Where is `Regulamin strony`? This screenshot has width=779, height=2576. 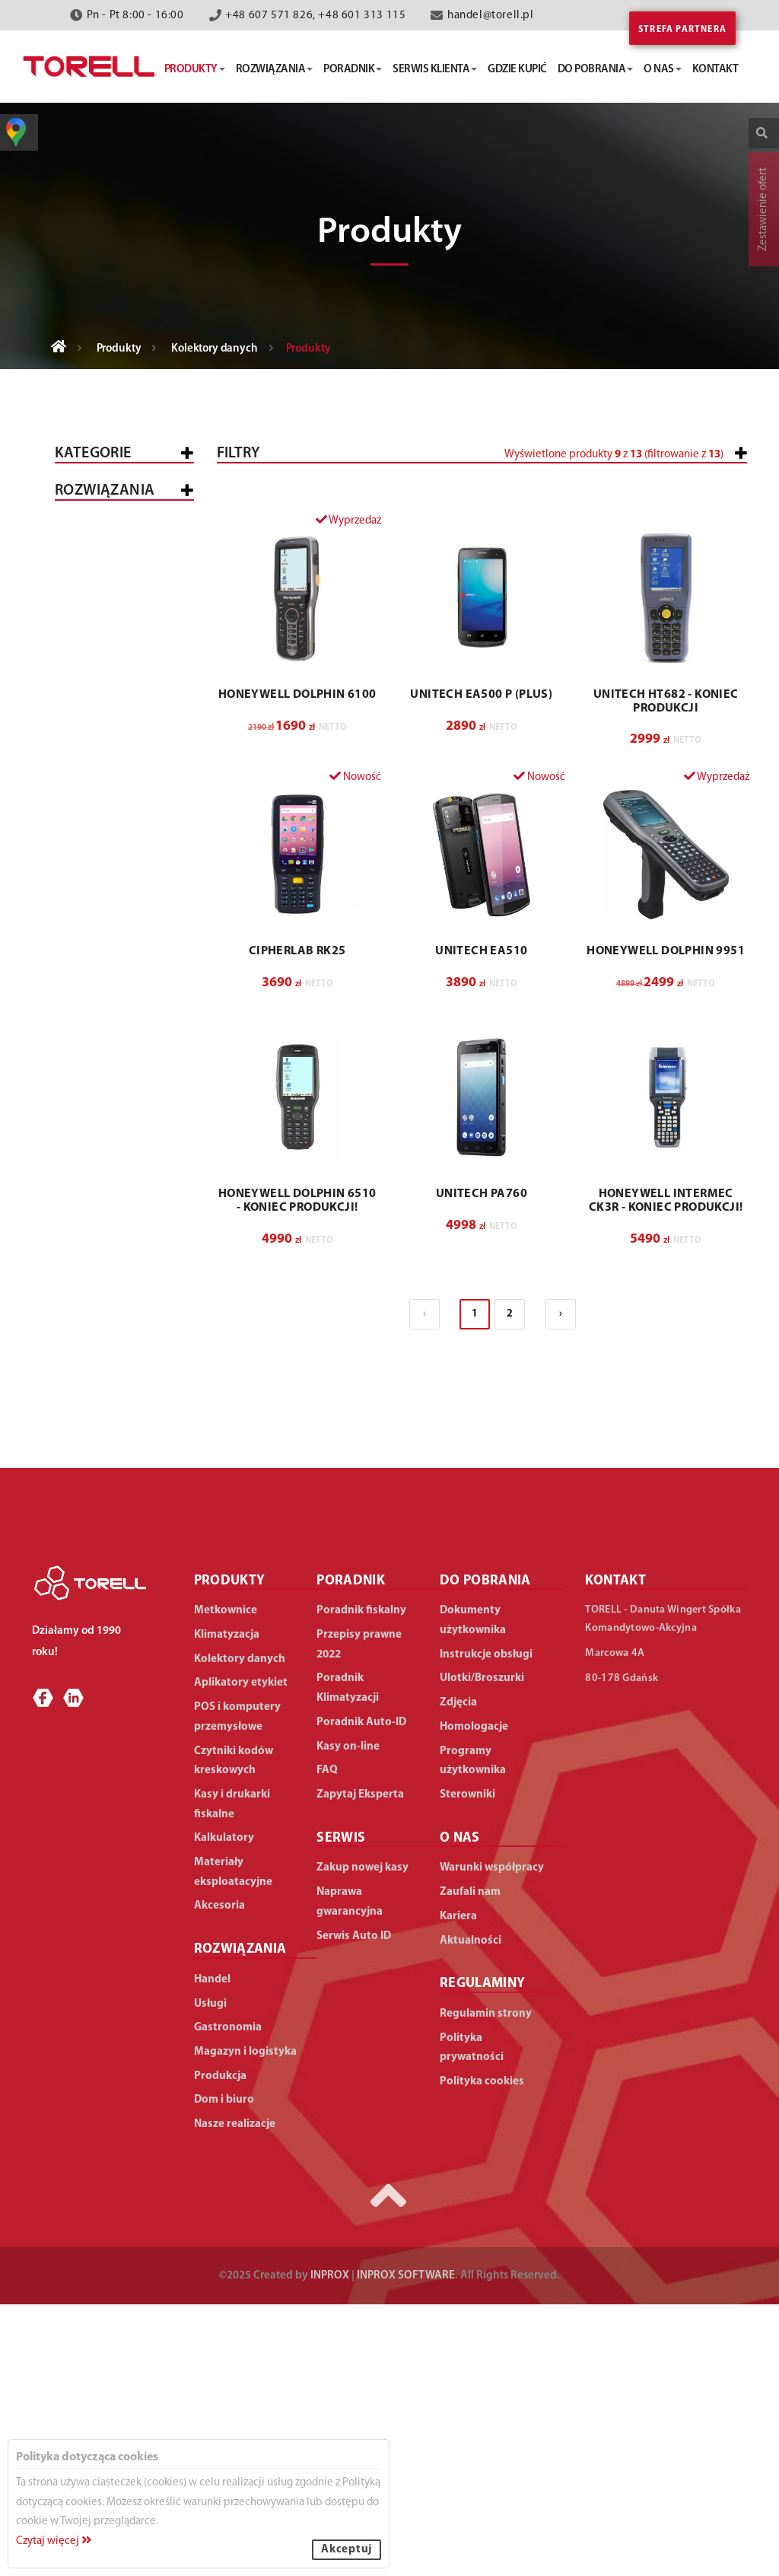
Regulamin strony is located at coordinates (486, 2285).